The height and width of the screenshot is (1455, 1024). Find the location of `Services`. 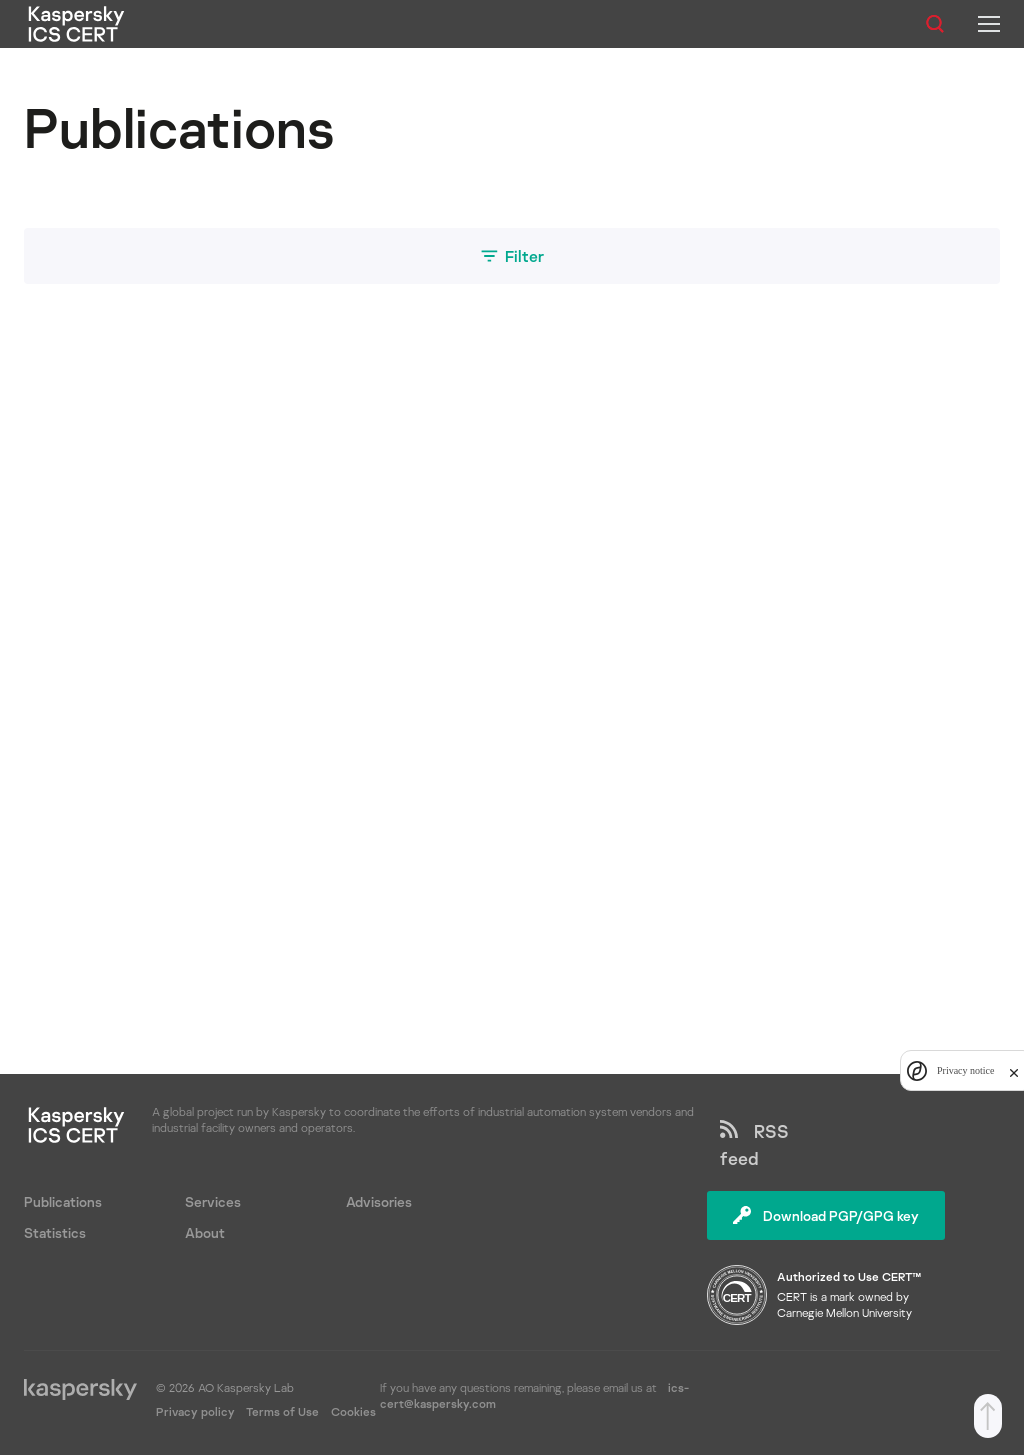

Services is located at coordinates (213, 1201).